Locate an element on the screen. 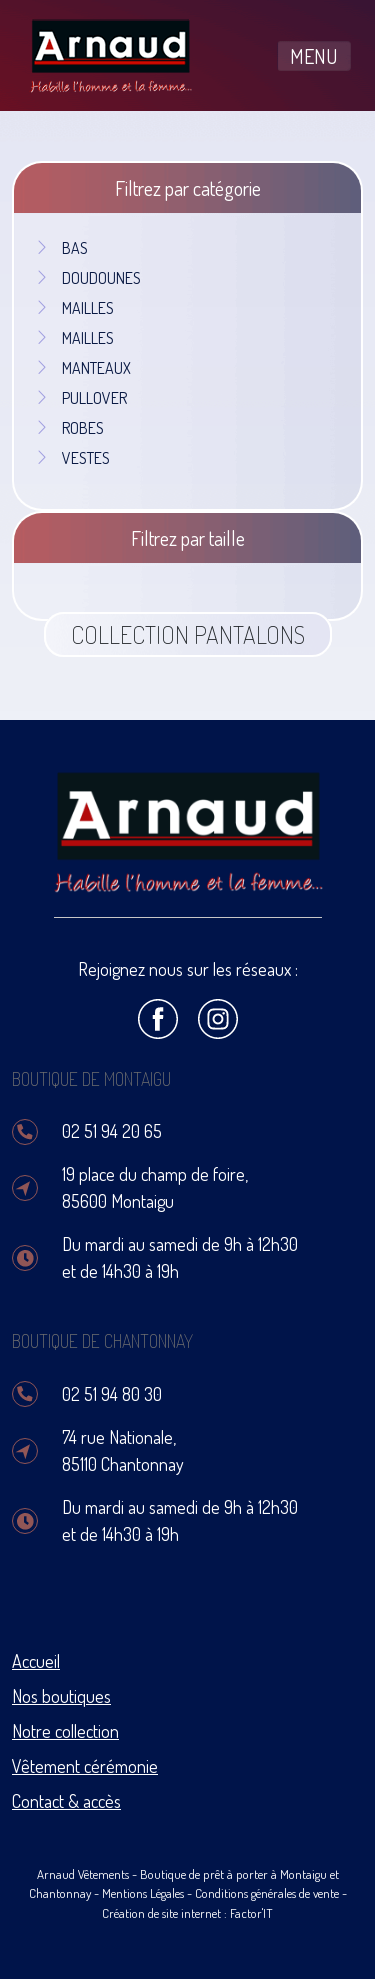 This screenshot has height=1979, width=375. PULLOVER is located at coordinates (80, 398).